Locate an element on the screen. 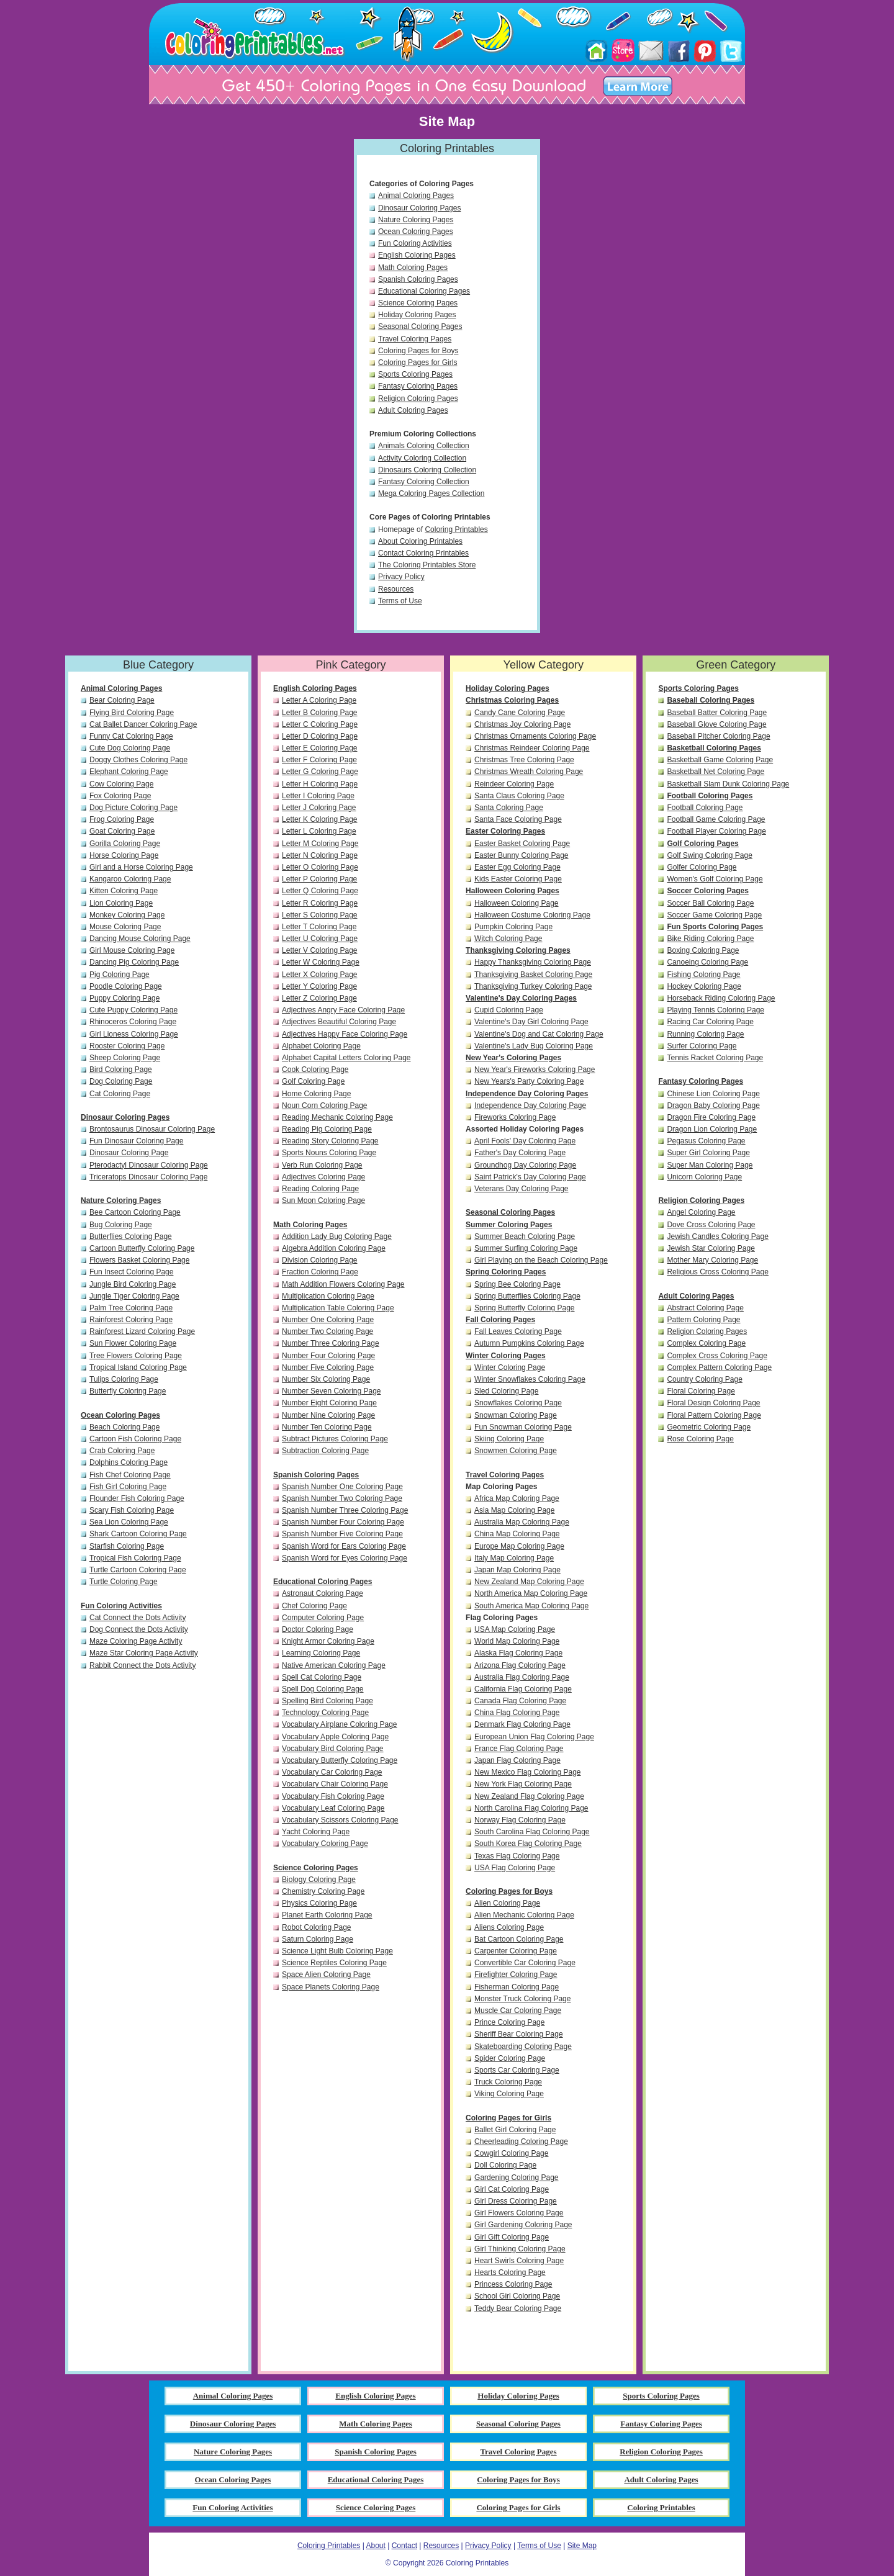 The height and width of the screenshot is (2576, 894). Fraction Coloring Page is located at coordinates (320, 1272).